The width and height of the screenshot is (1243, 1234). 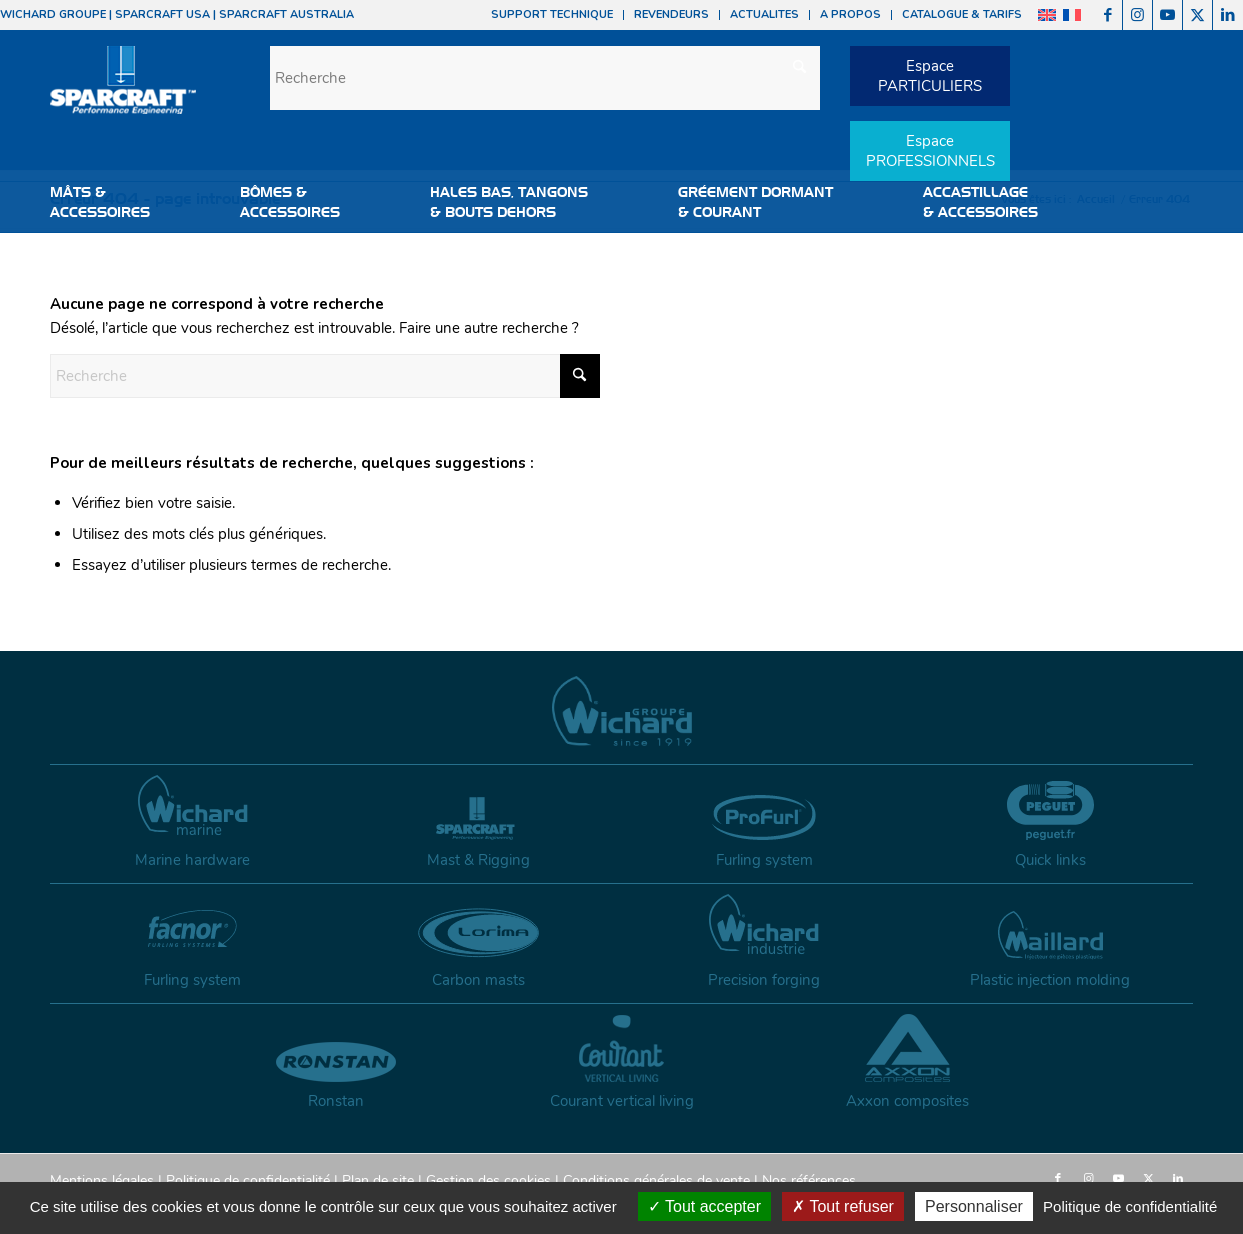 I want to click on Tout accepter, so click(x=704, y=1206).